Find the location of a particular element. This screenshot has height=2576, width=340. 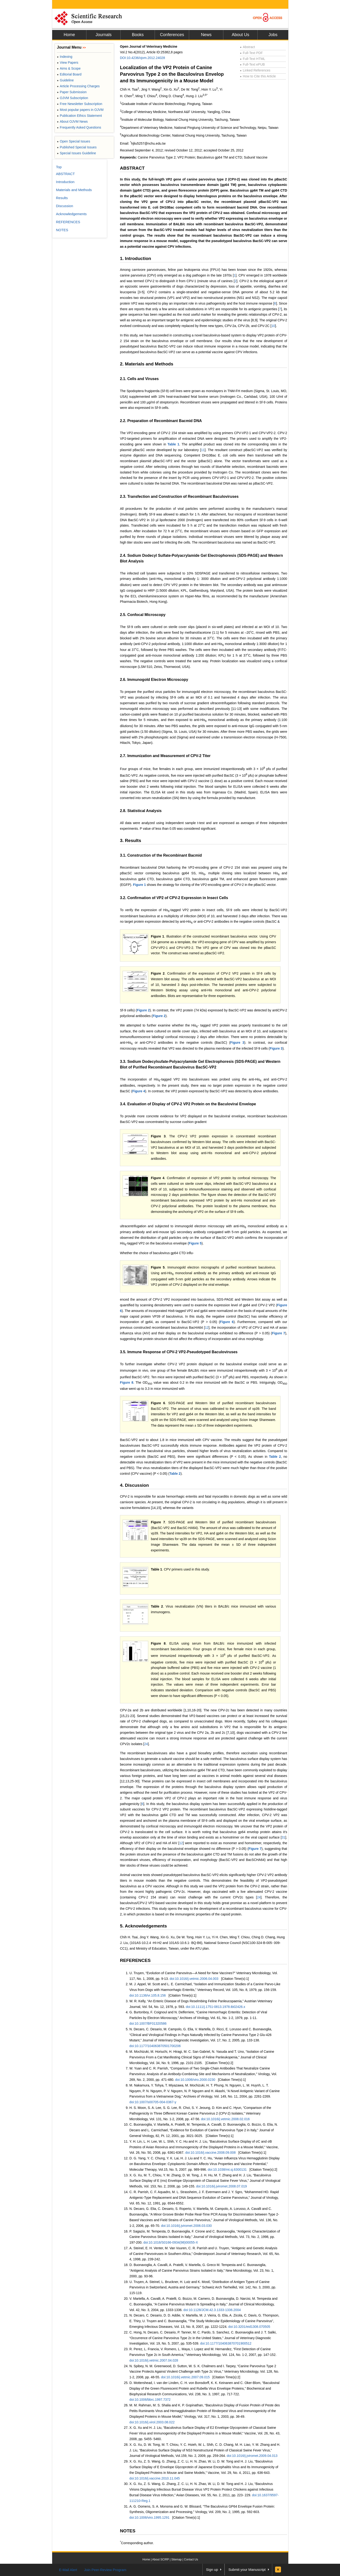

Table 2 is located at coordinates (275, 1456).